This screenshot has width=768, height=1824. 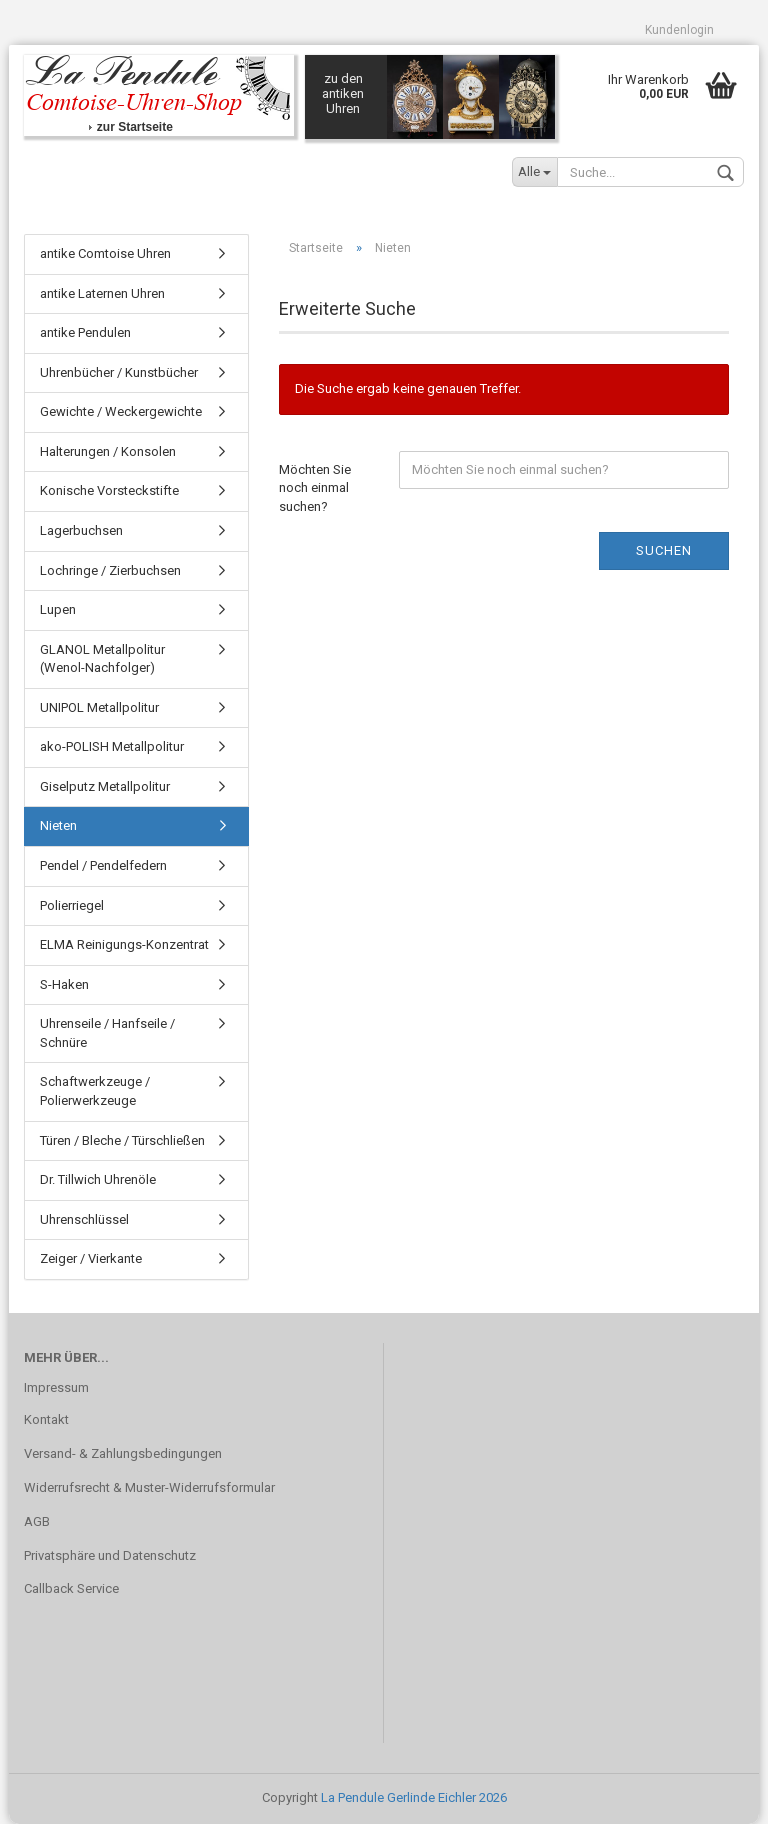 What do you see at coordinates (85, 332) in the screenshot?
I see `antike Pendulen` at bounding box center [85, 332].